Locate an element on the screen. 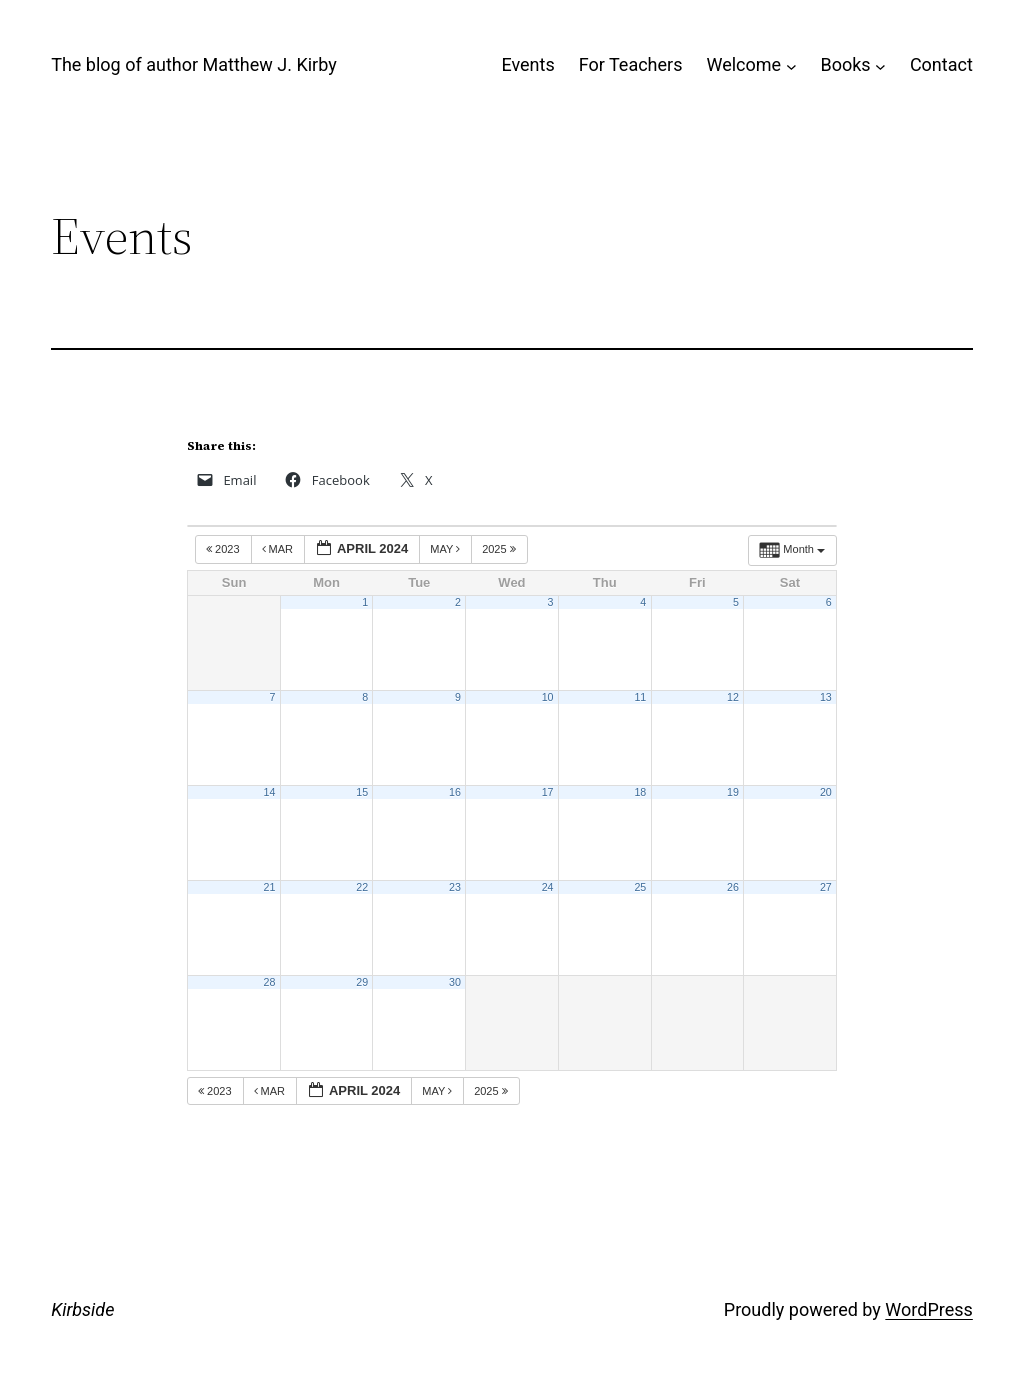  May is located at coordinates (446, 549).